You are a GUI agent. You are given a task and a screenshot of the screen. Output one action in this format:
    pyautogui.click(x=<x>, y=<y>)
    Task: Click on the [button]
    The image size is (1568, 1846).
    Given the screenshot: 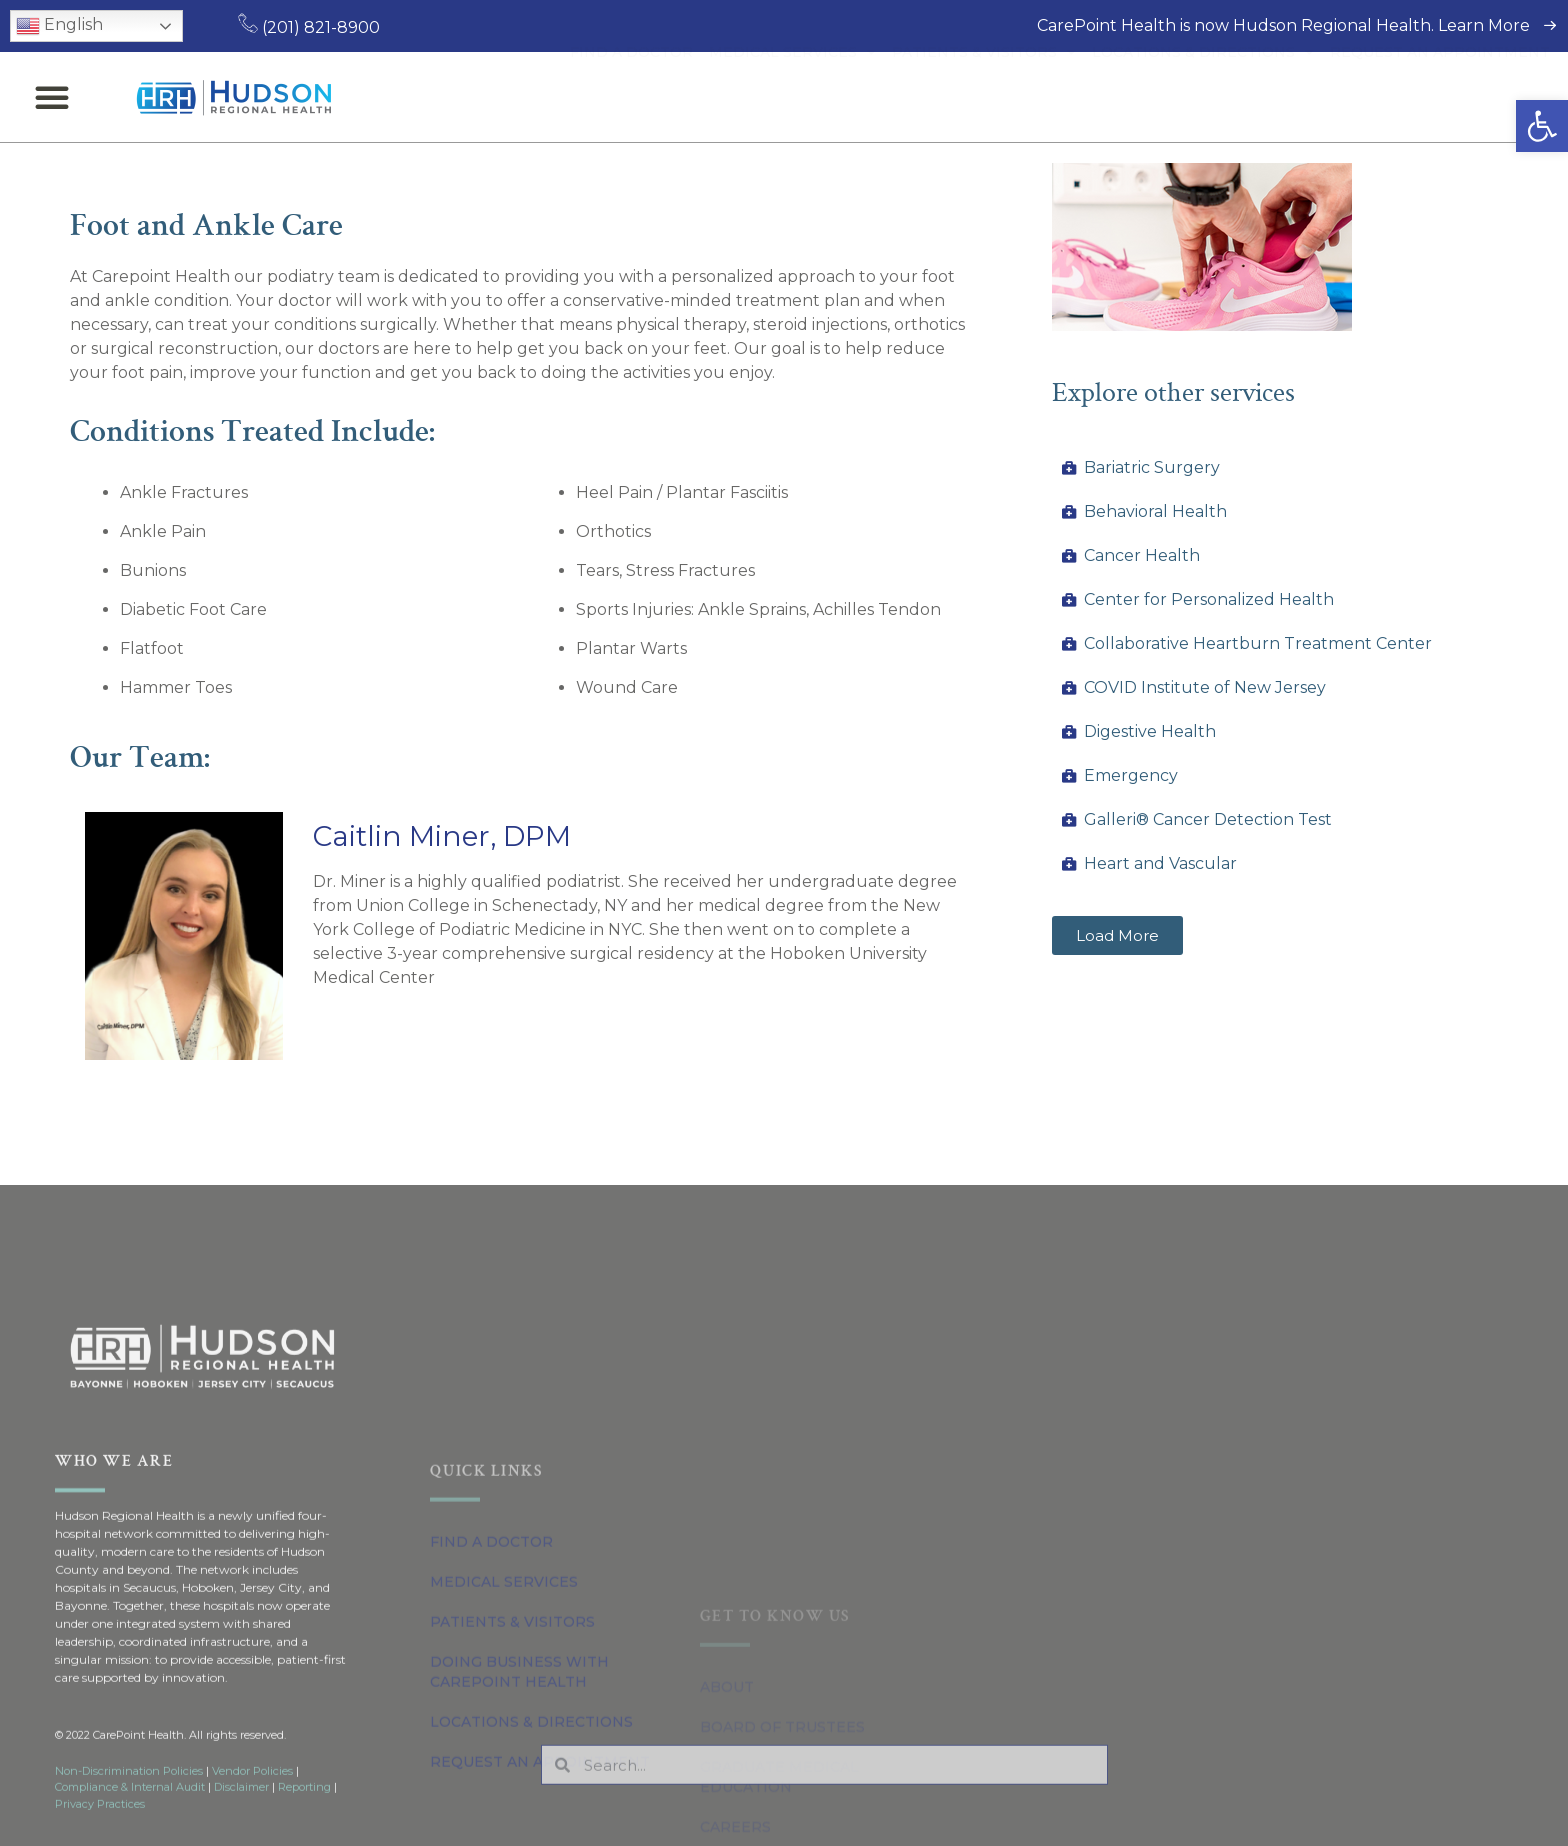 What is the action you would take?
    pyautogui.click(x=1542, y=126)
    